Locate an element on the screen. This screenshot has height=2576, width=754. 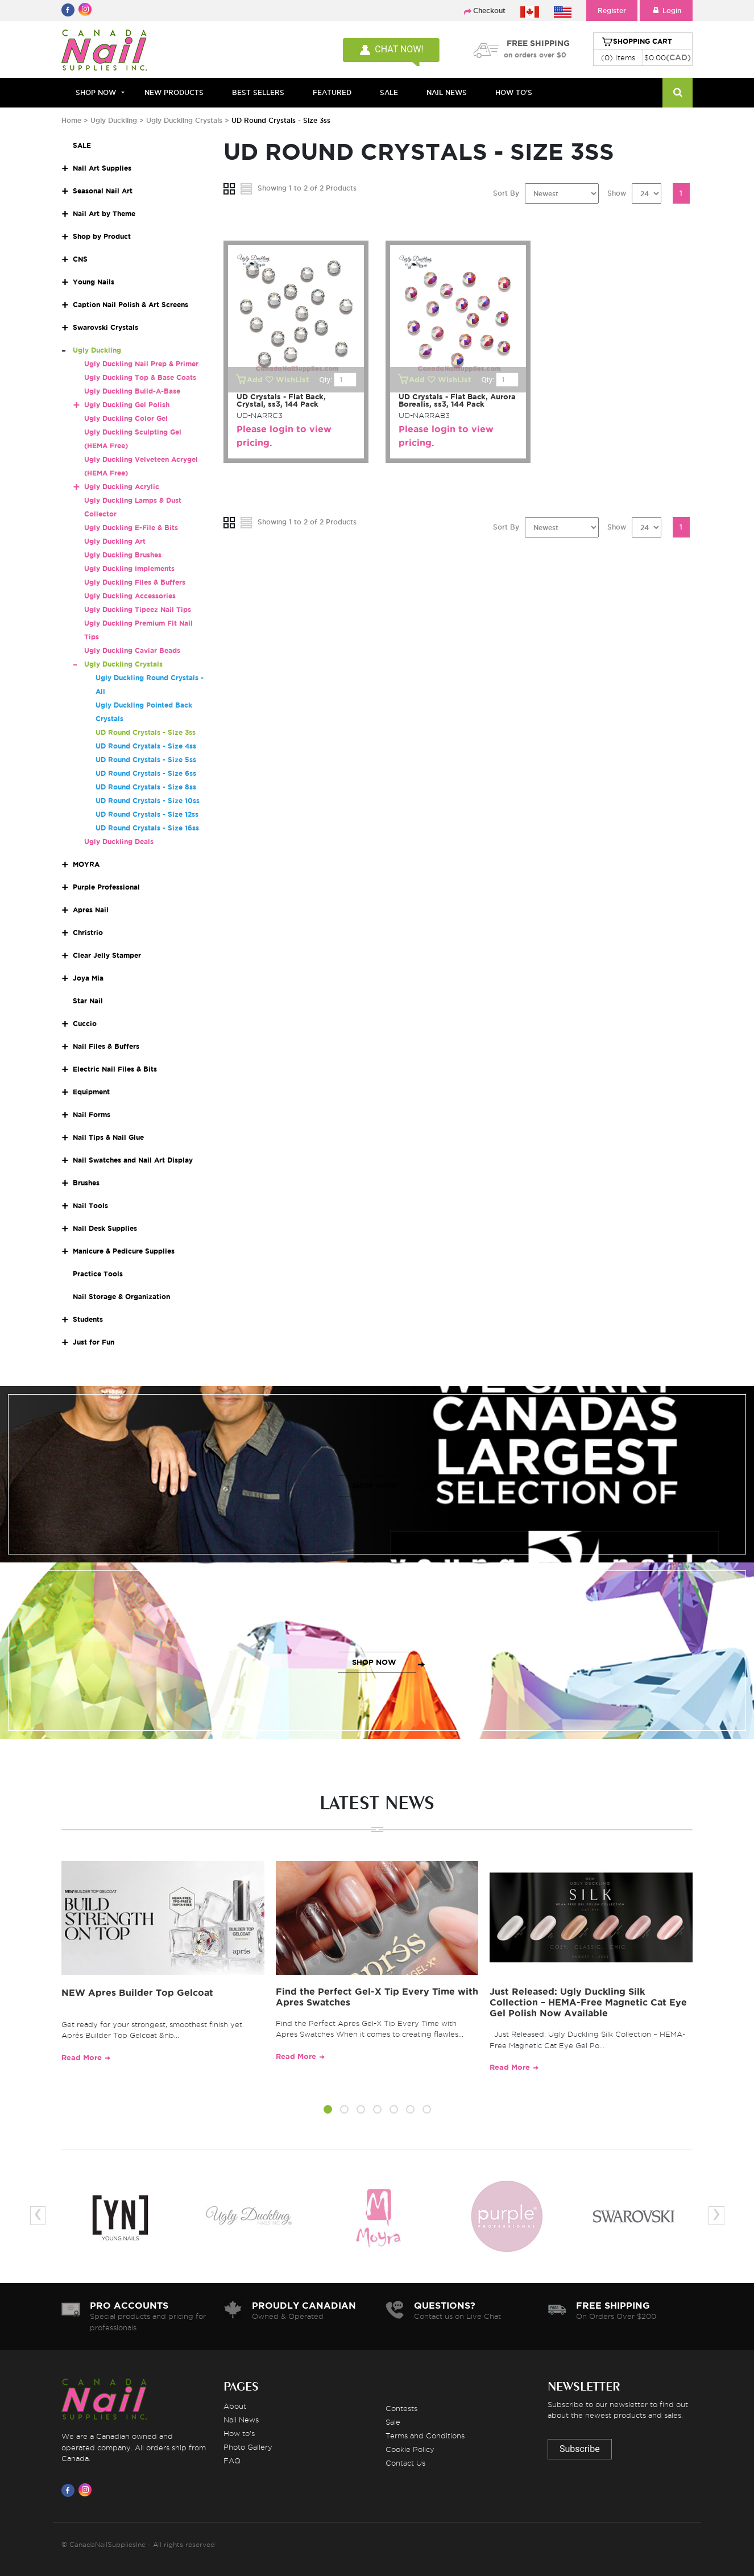
[presentation] is located at coordinates (37, 2215).